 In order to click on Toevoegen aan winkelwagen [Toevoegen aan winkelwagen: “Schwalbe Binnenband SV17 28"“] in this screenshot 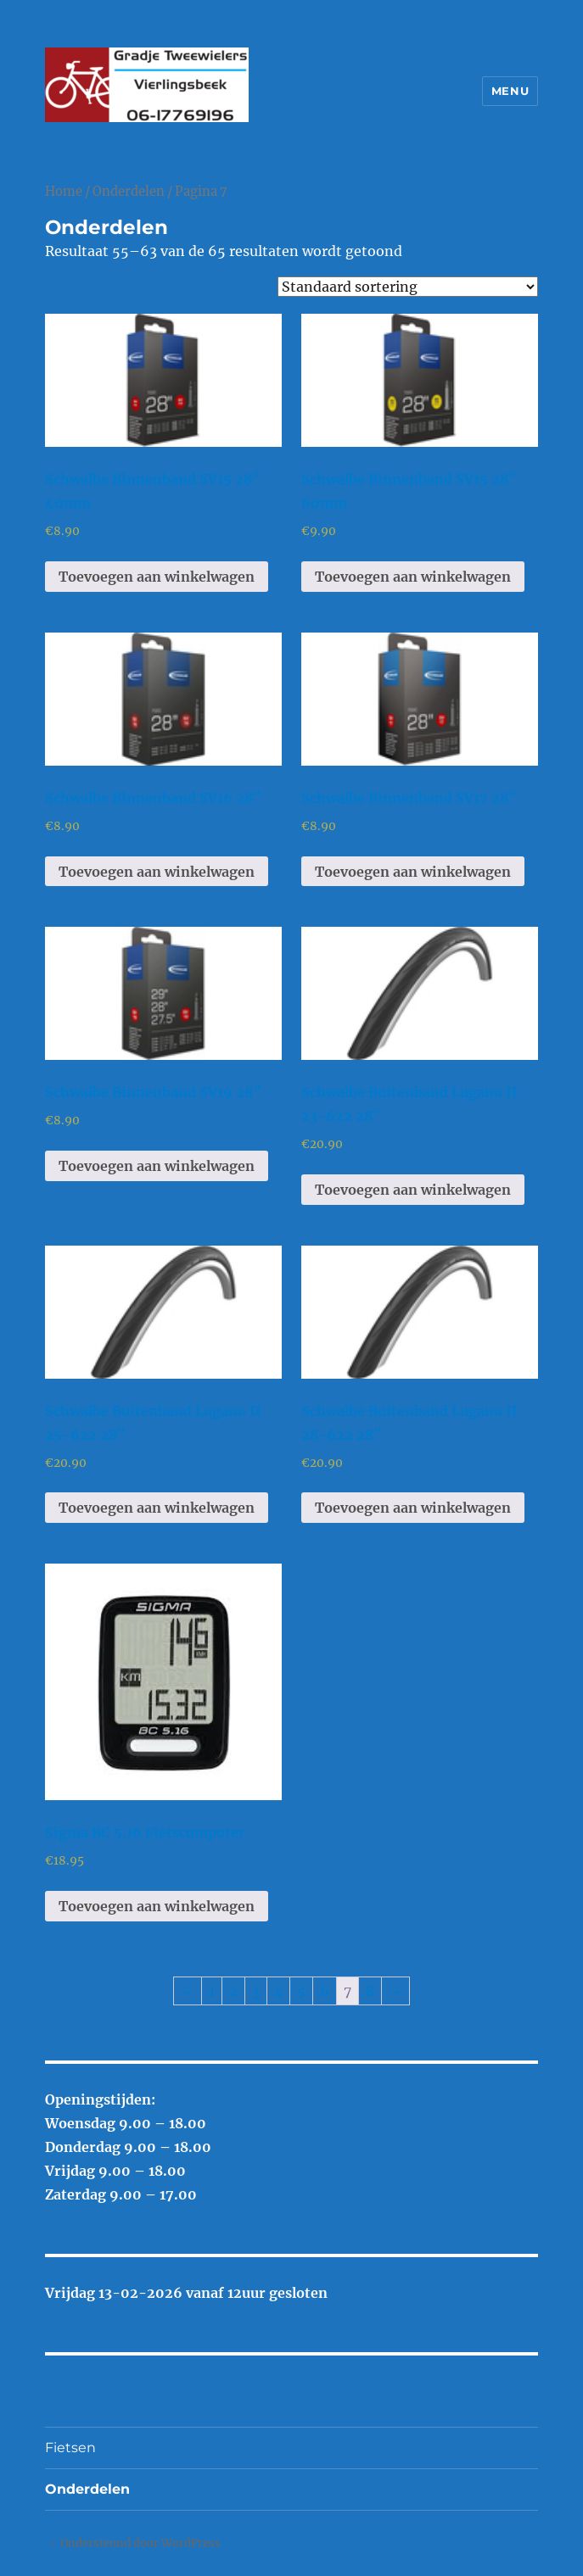, I will do `click(413, 871)`.